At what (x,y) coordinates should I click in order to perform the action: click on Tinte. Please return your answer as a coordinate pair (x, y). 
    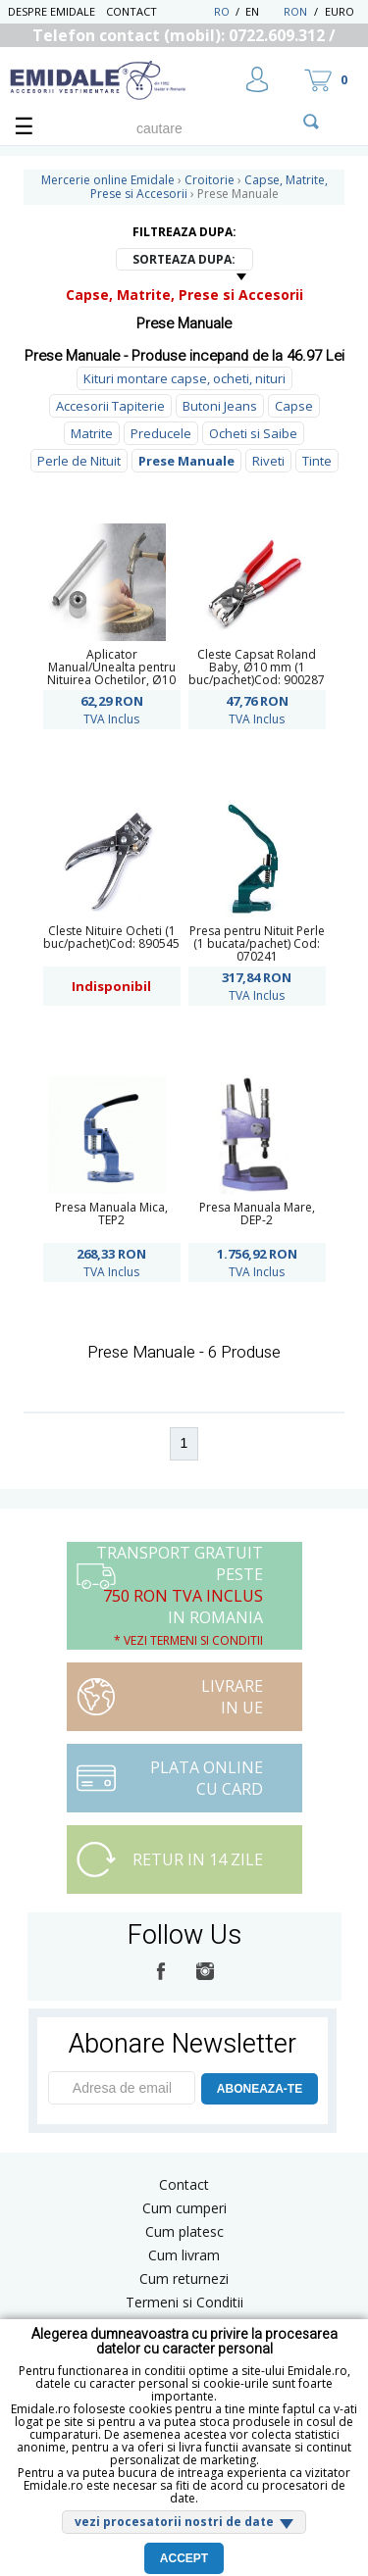
    Looking at the image, I should click on (317, 461).